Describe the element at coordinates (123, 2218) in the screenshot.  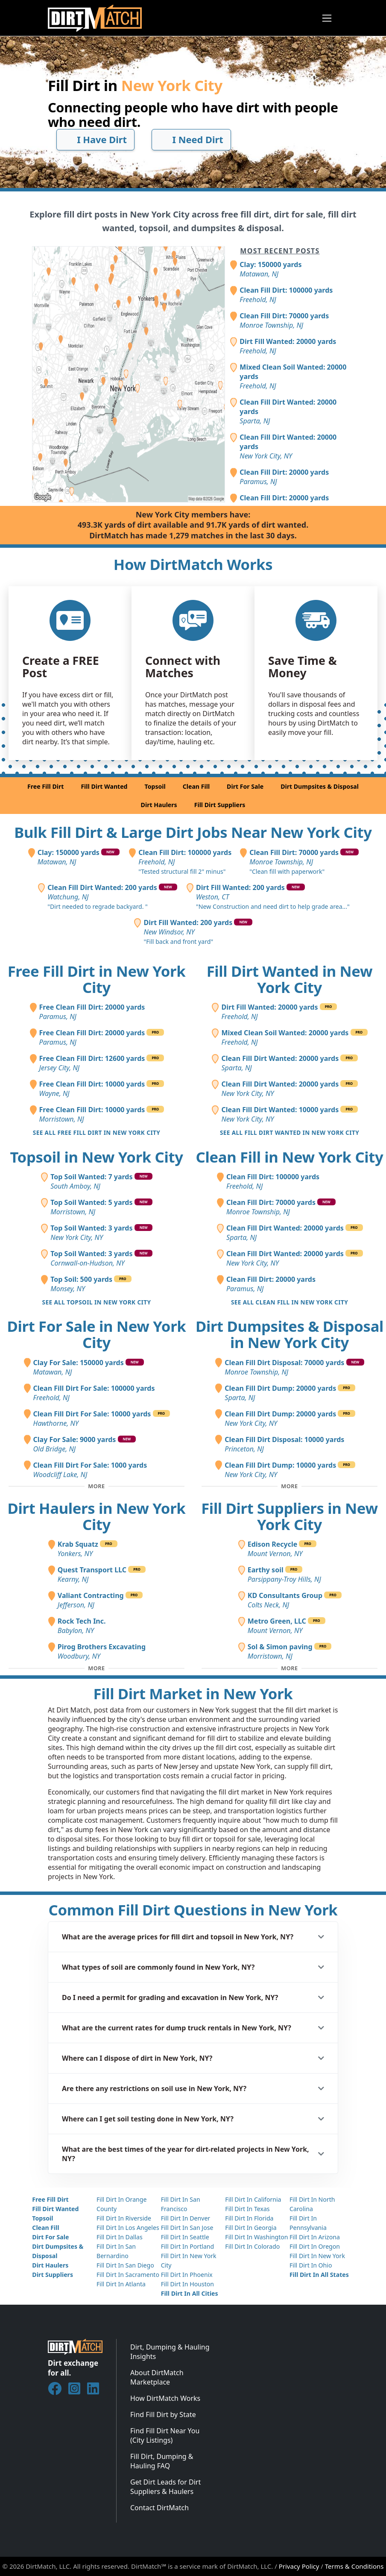
I see `Fill Dirt In Riverside` at that location.